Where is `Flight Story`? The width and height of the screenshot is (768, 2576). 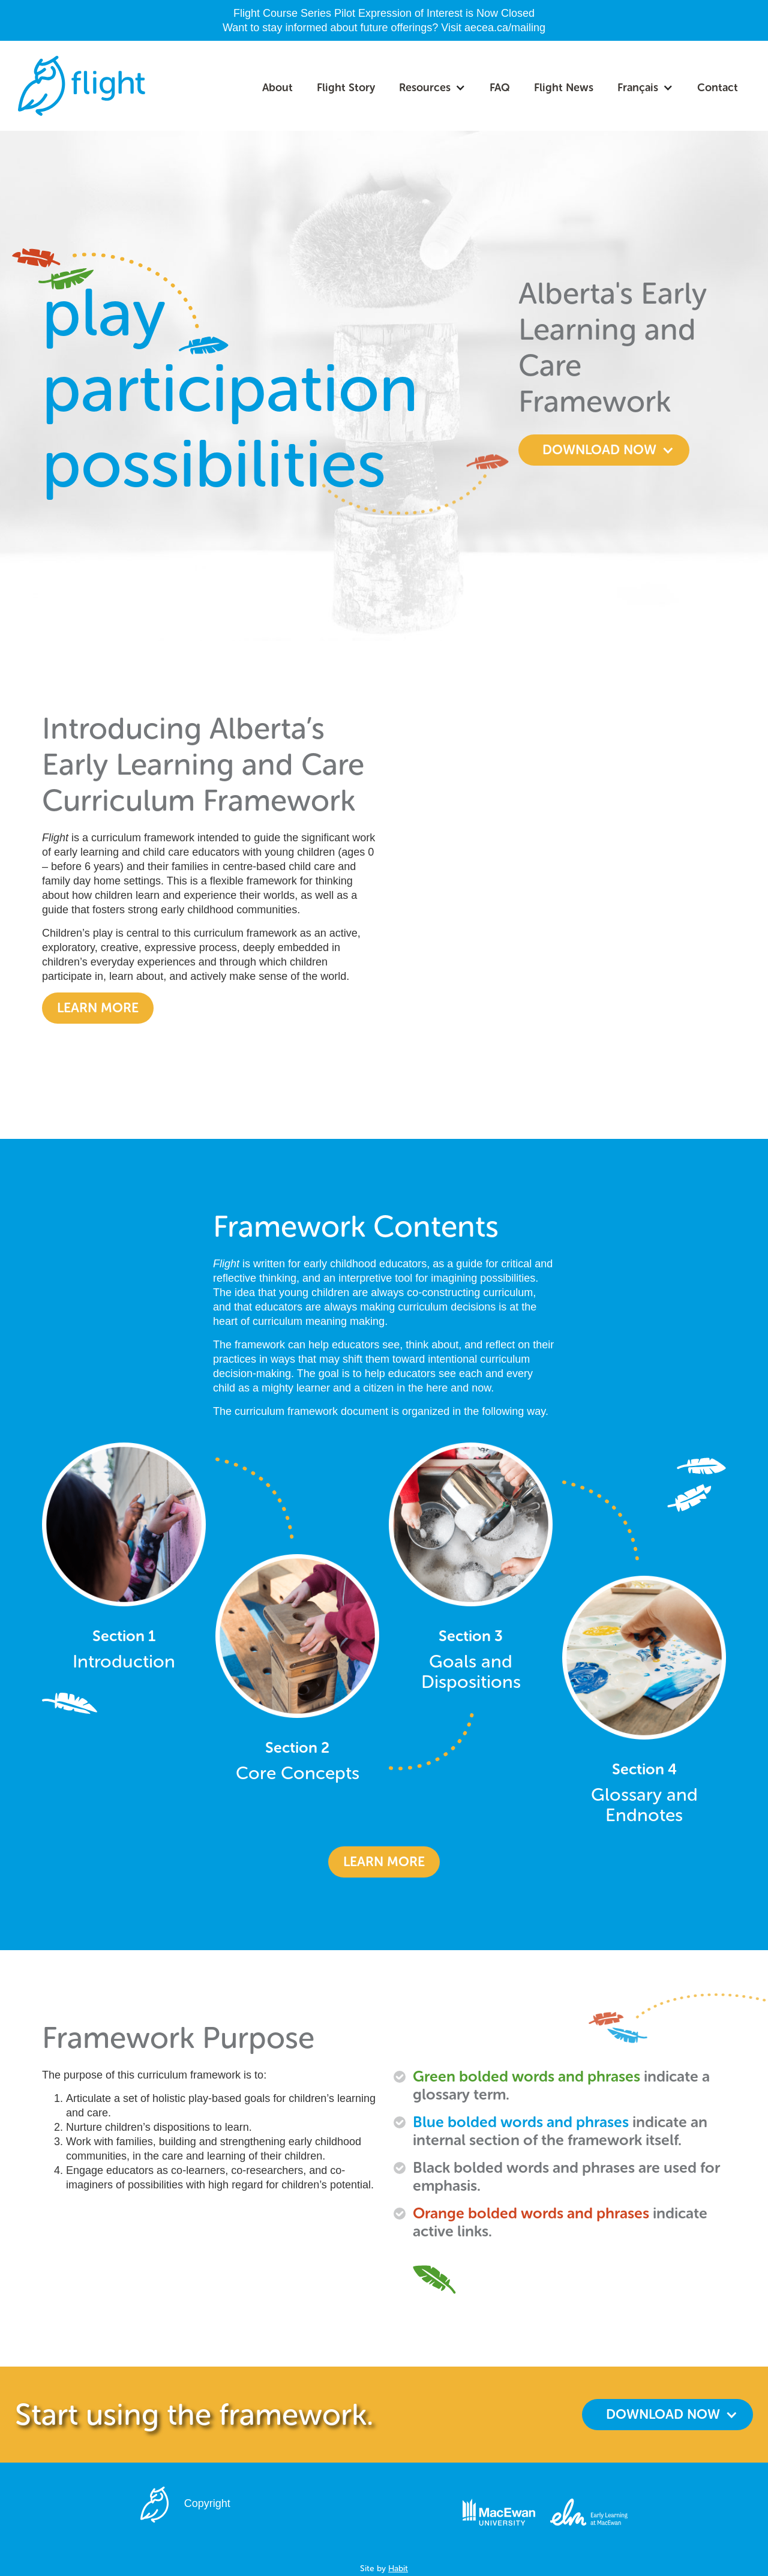 Flight Story is located at coordinates (346, 87).